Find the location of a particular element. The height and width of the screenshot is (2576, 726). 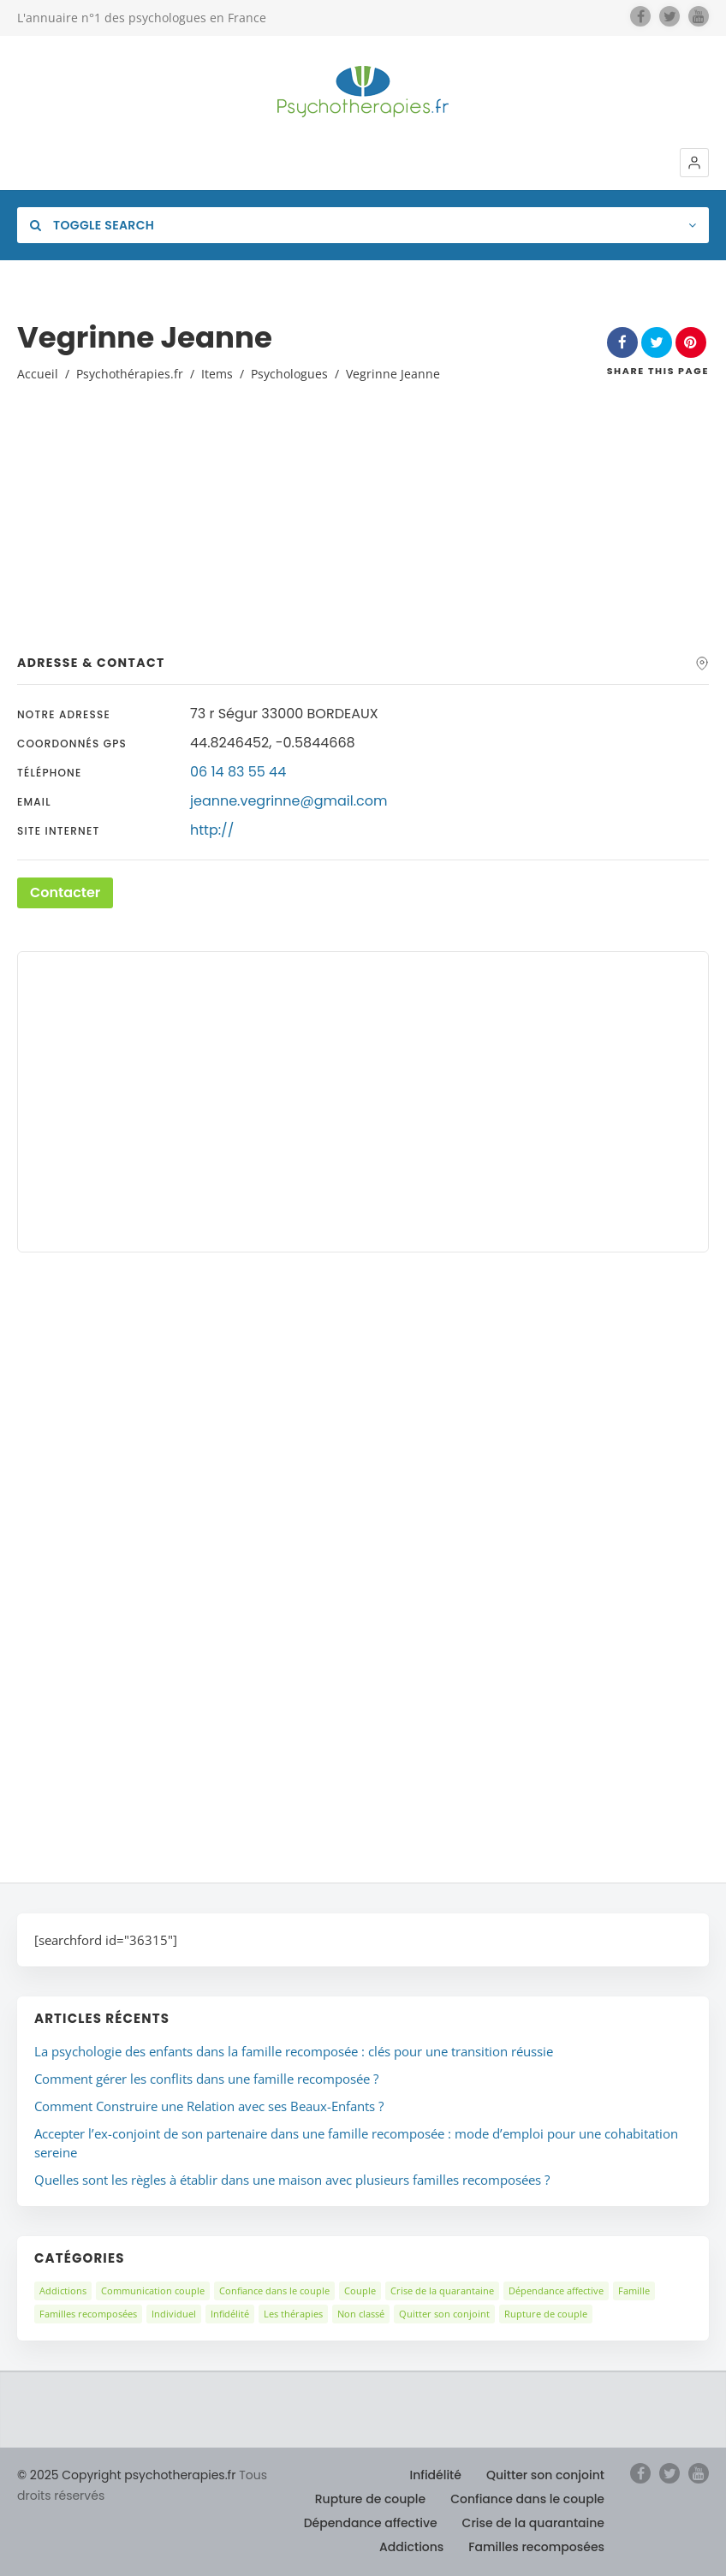

Contacter is located at coordinates (65, 892).